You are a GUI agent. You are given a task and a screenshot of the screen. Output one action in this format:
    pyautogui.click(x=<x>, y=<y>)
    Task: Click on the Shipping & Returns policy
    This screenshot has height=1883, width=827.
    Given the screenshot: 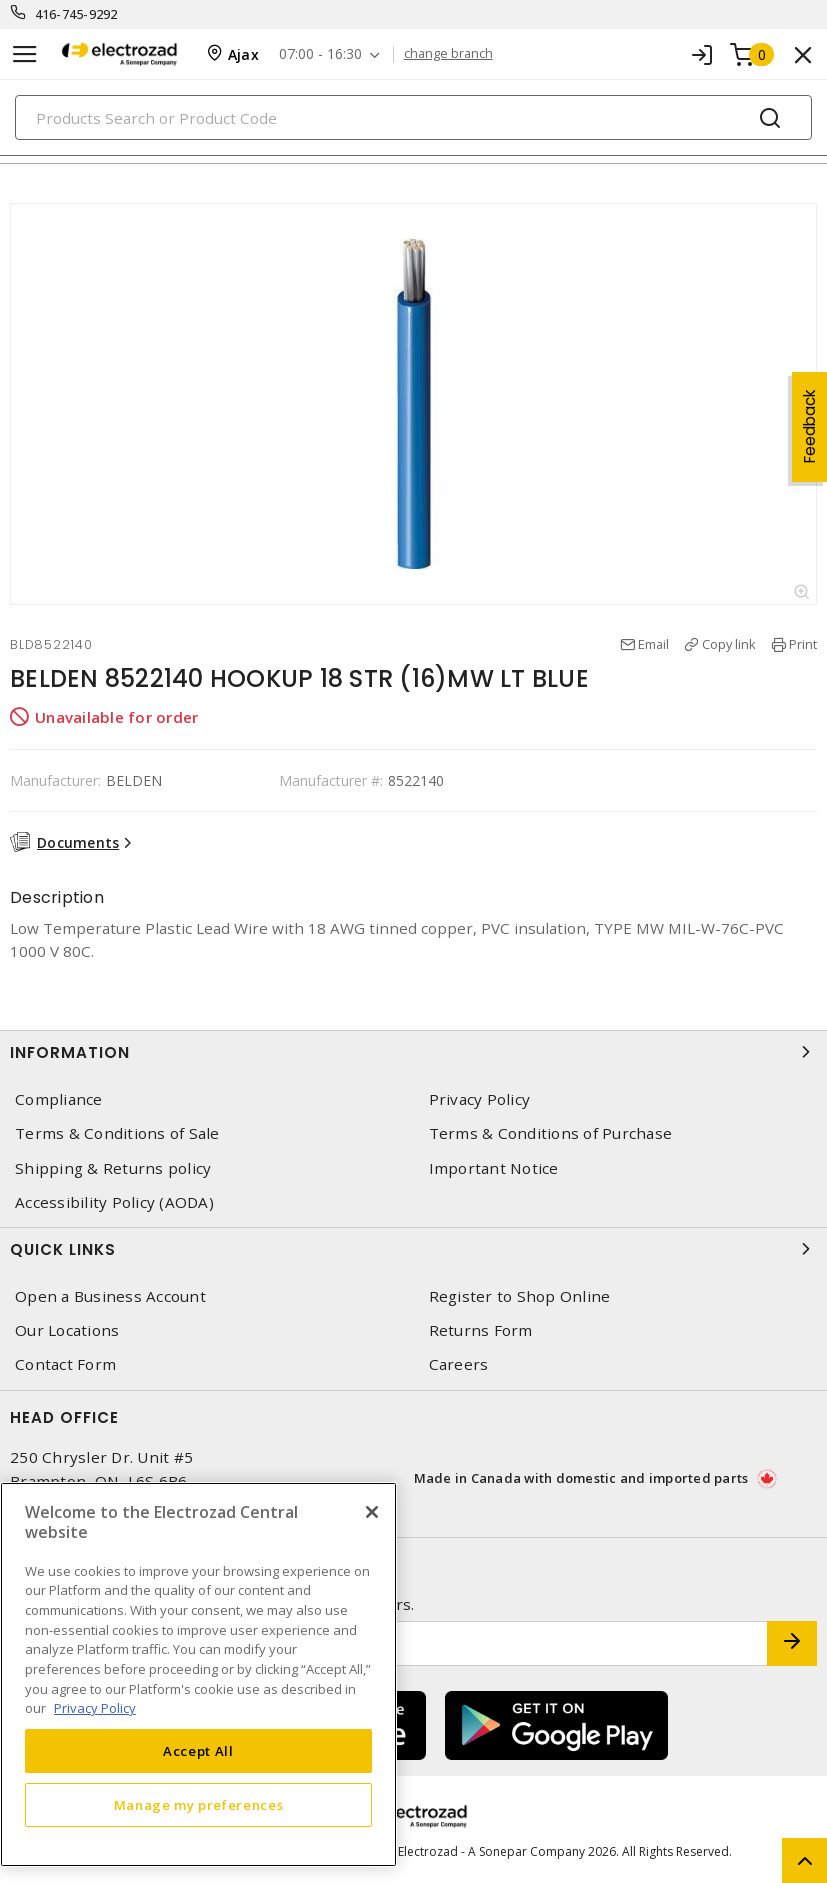 What is the action you would take?
    pyautogui.click(x=113, y=1168)
    